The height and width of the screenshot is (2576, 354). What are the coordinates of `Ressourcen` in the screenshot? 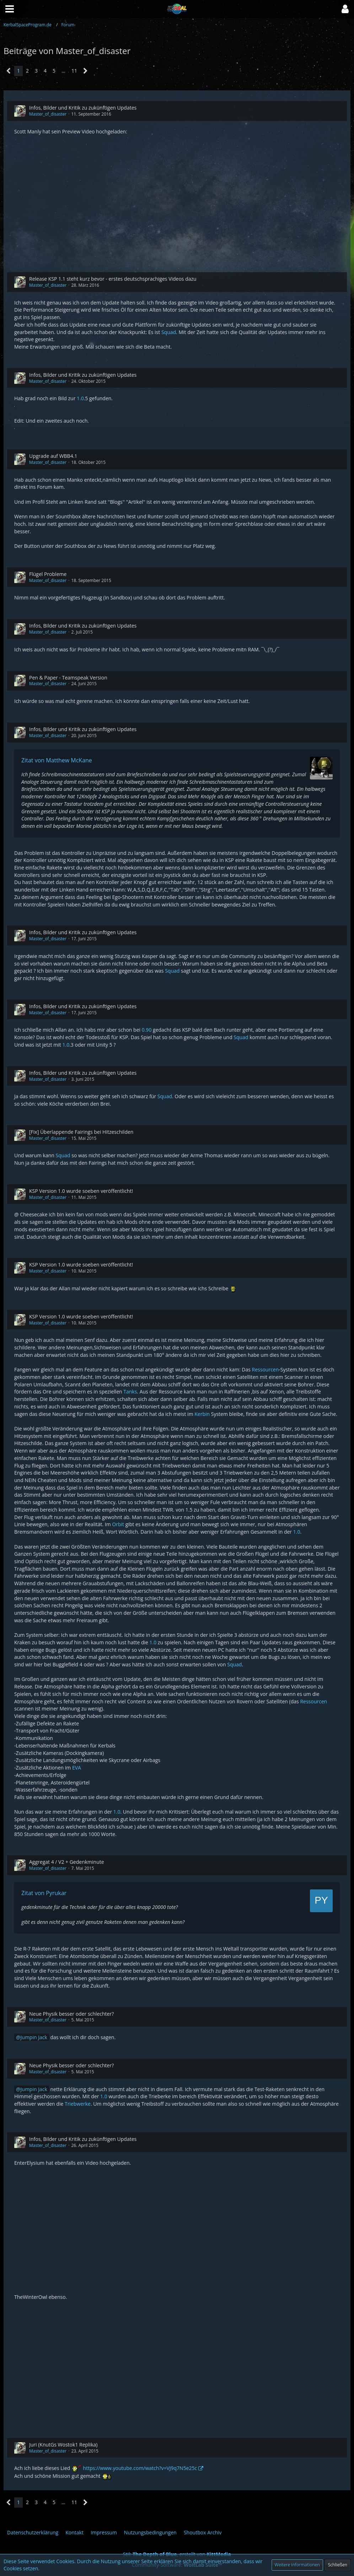 It's located at (265, 1369).